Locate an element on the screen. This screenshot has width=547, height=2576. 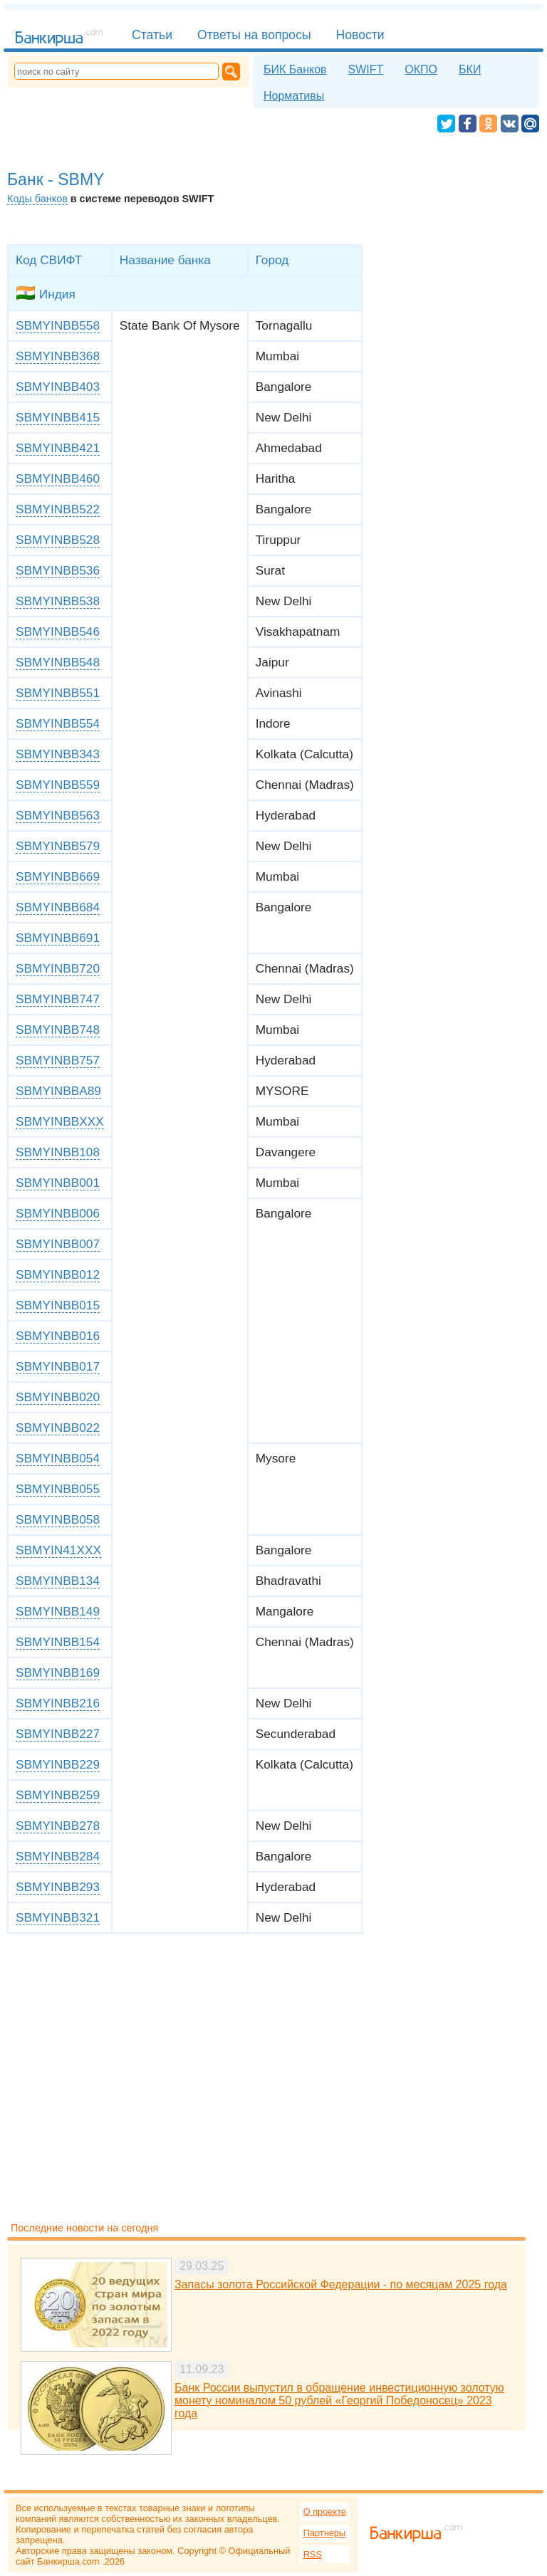
SBMYINBB149 is located at coordinates (58, 1611).